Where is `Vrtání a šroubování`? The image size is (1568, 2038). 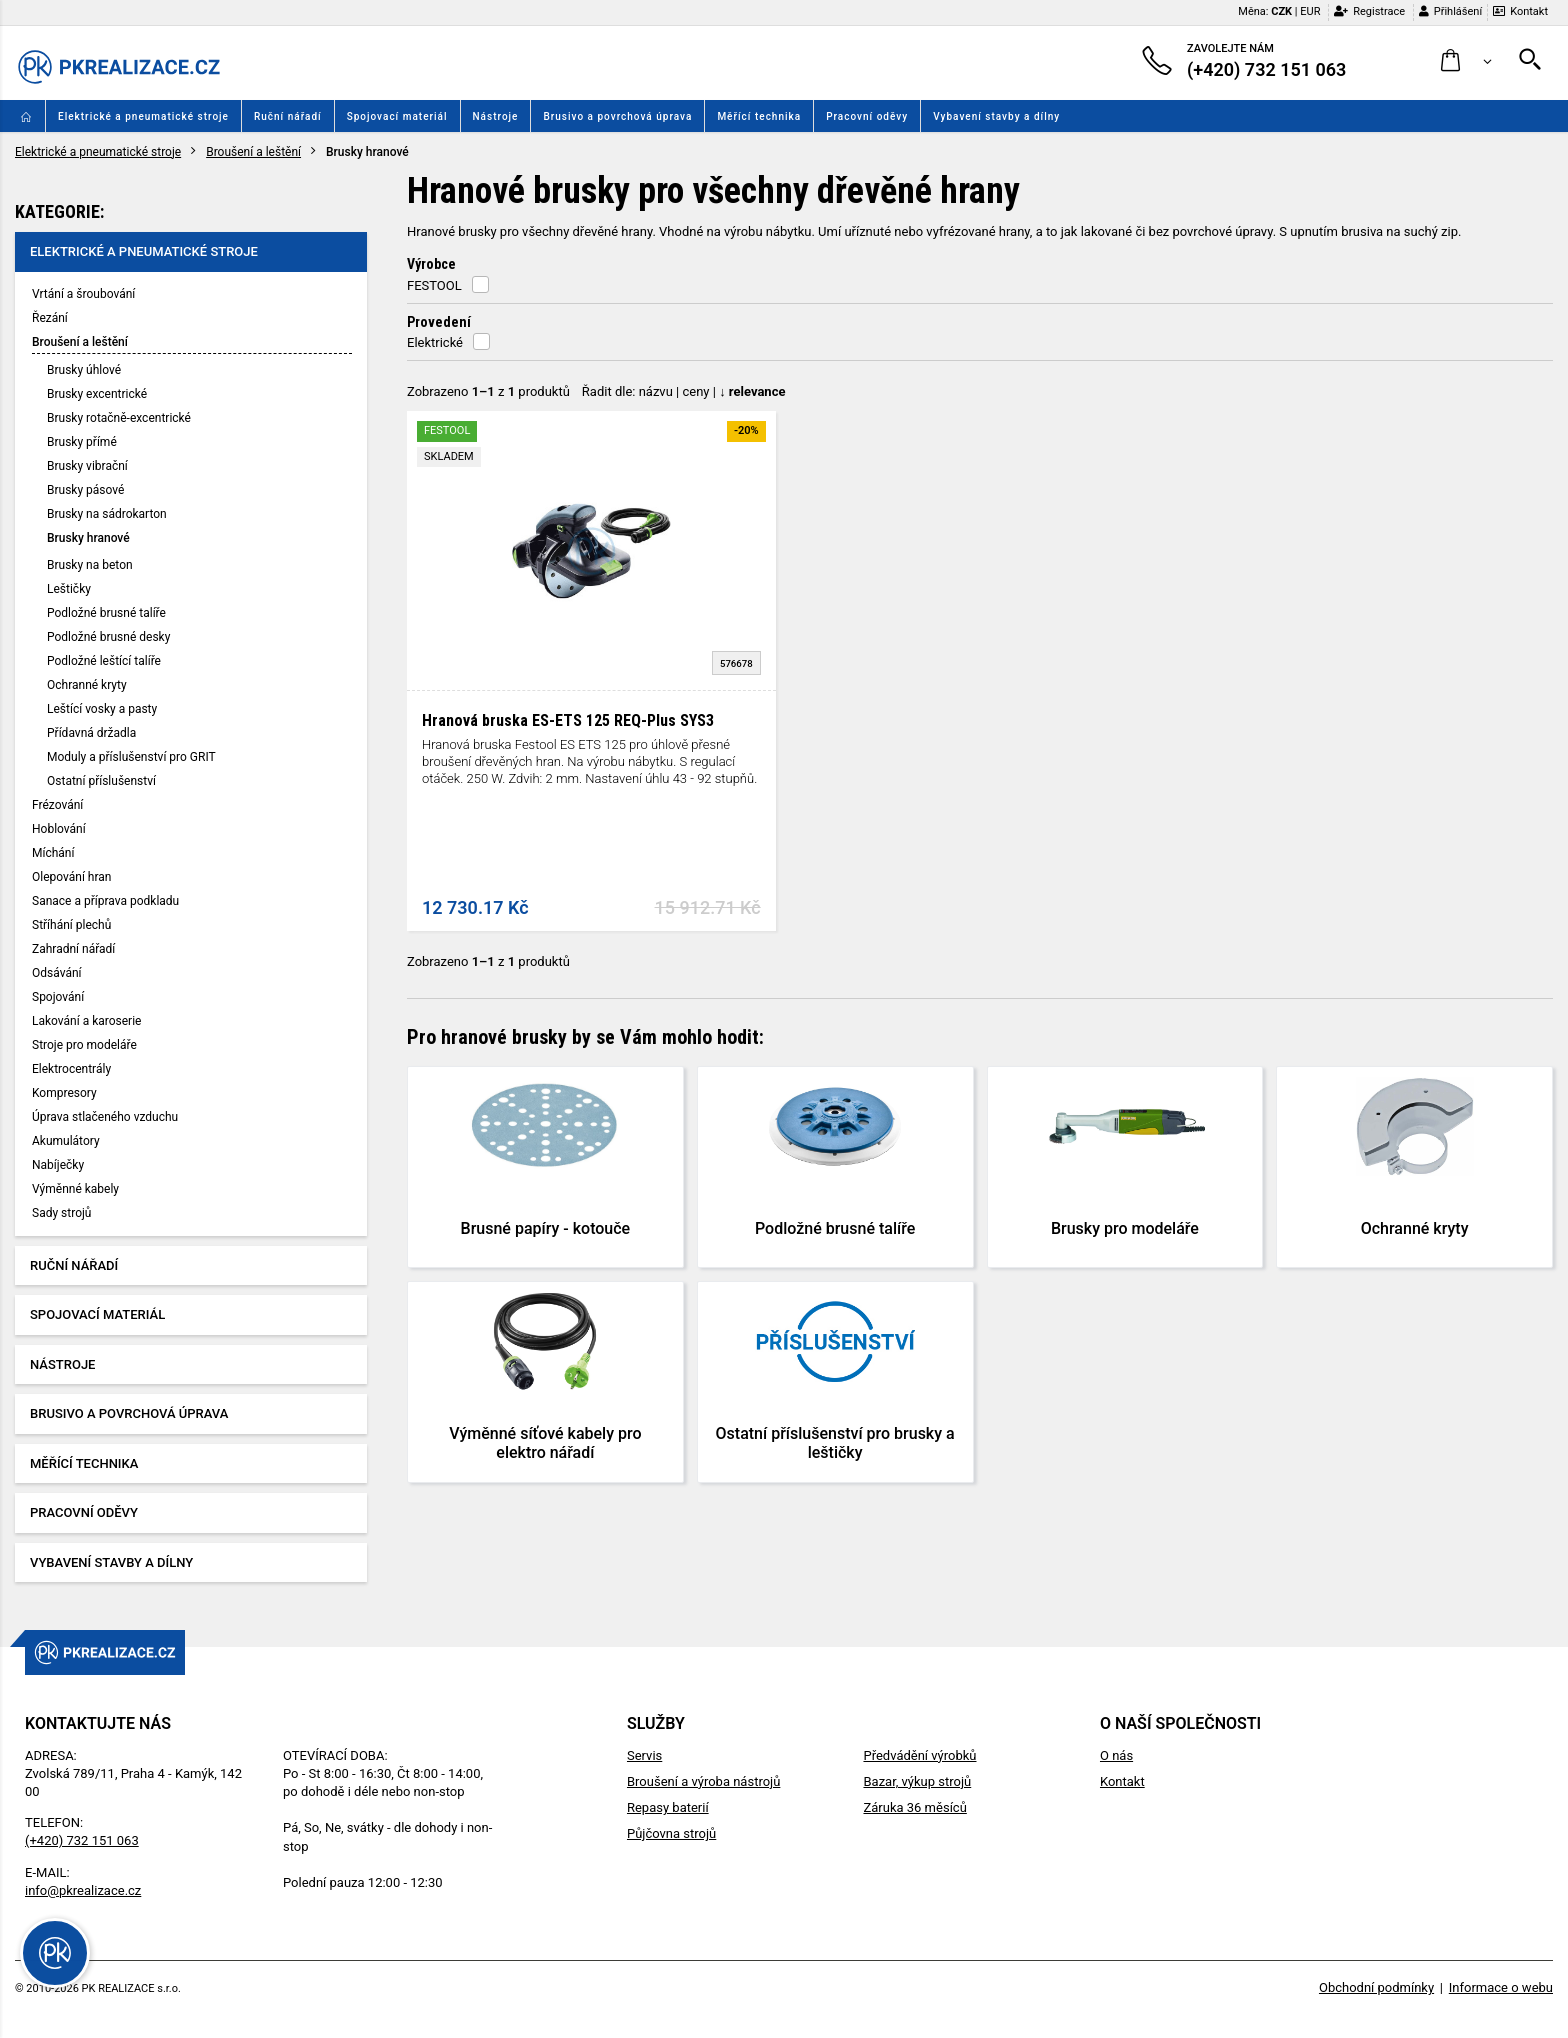 Vrtání a šroubování is located at coordinates (83, 294).